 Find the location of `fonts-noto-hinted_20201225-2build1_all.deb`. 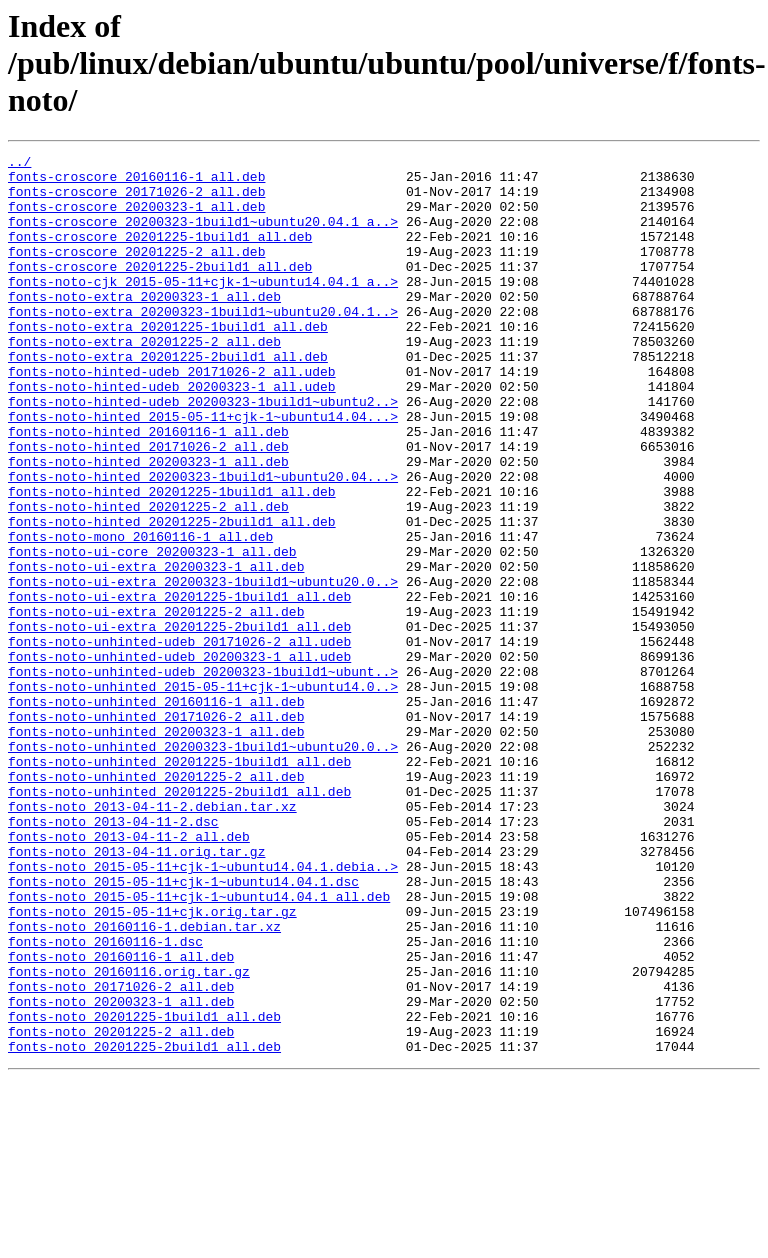

fonts-noto-hinted_20201225-2build1_all.deb is located at coordinates (172, 596).